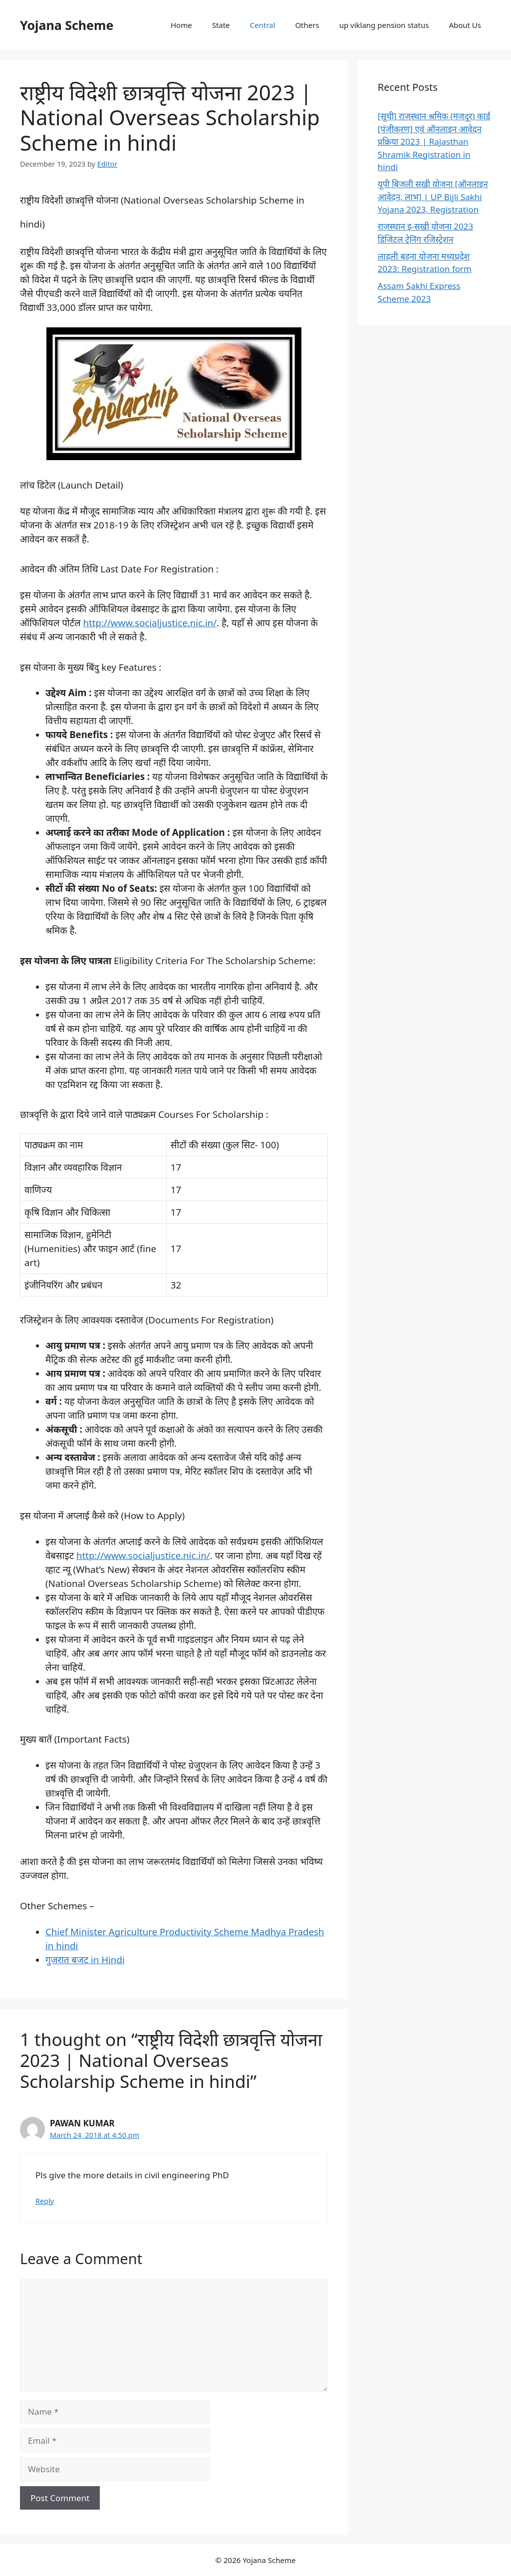  Describe the element at coordinates (181, 25) in the screenshot. I see `Home` at that location.